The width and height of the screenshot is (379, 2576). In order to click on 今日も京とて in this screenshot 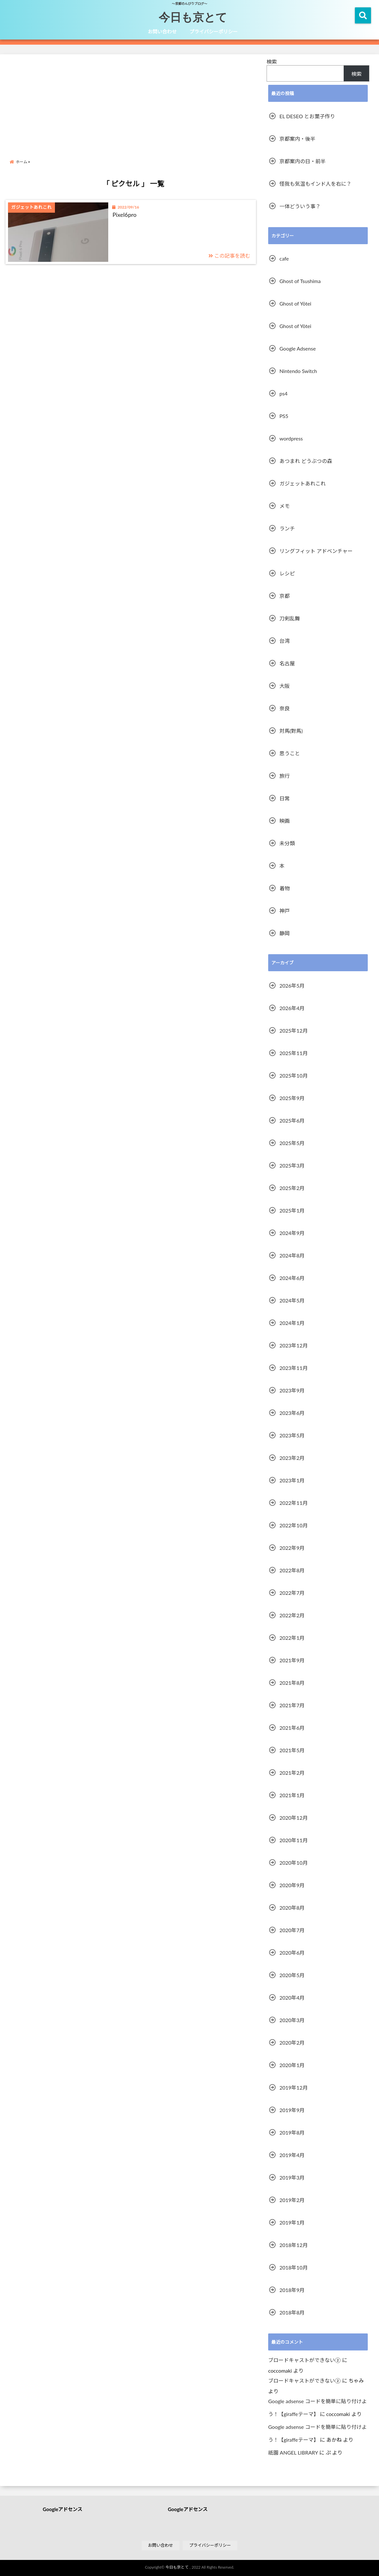, I will do `click(193, 16)`.